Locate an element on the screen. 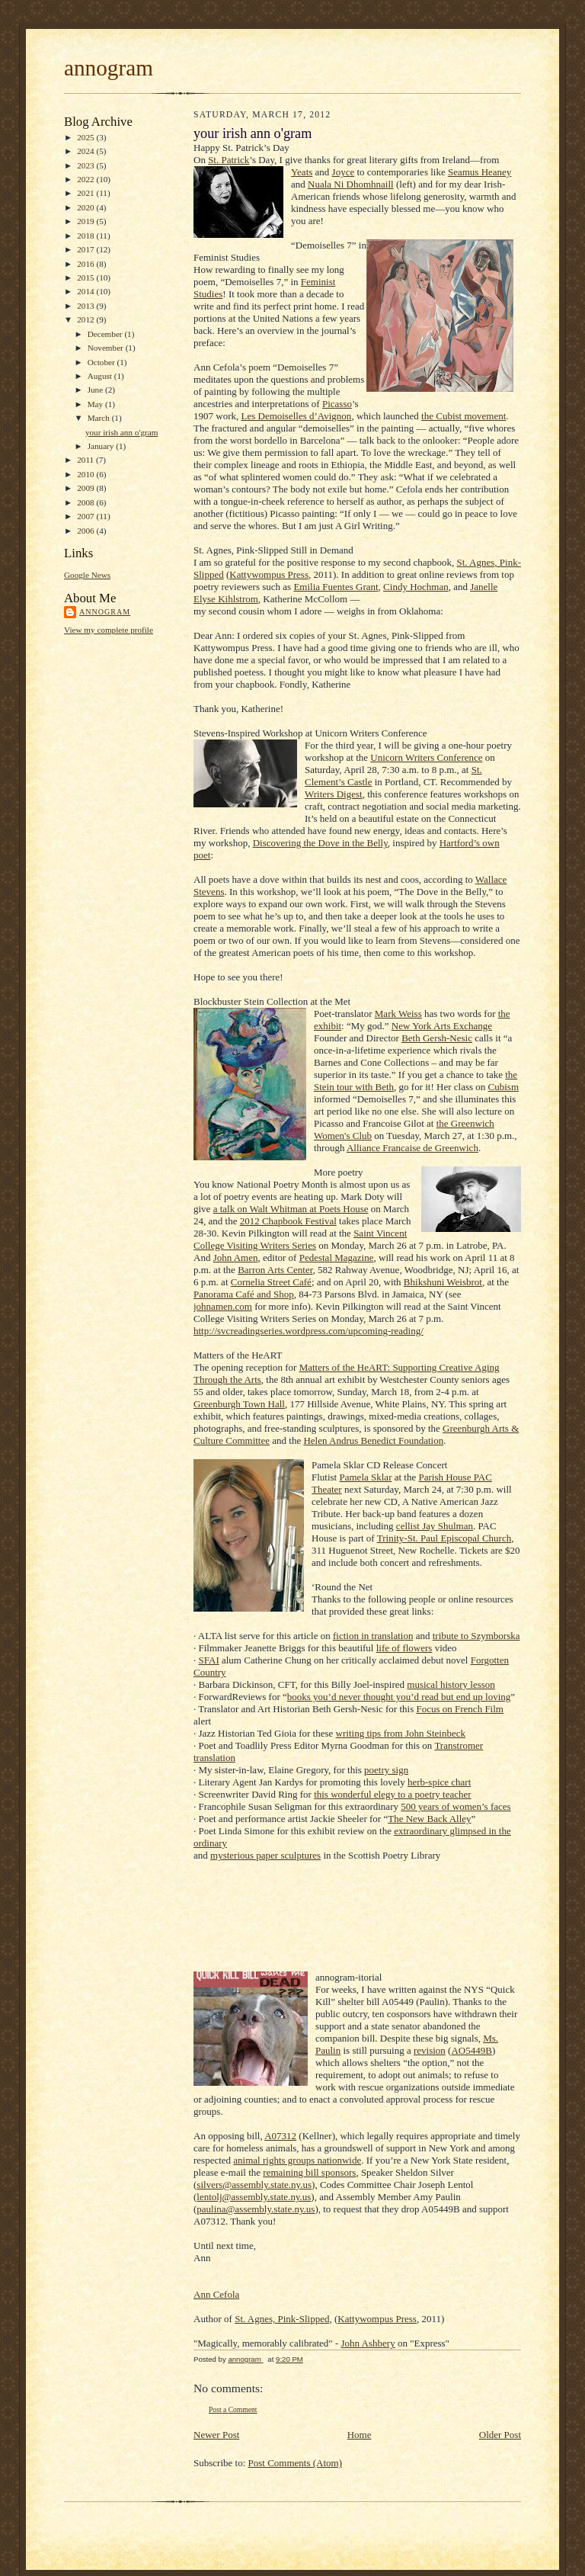 This screenshot has height=2576, width=585. Yeats is located at coordinates (301, 172).